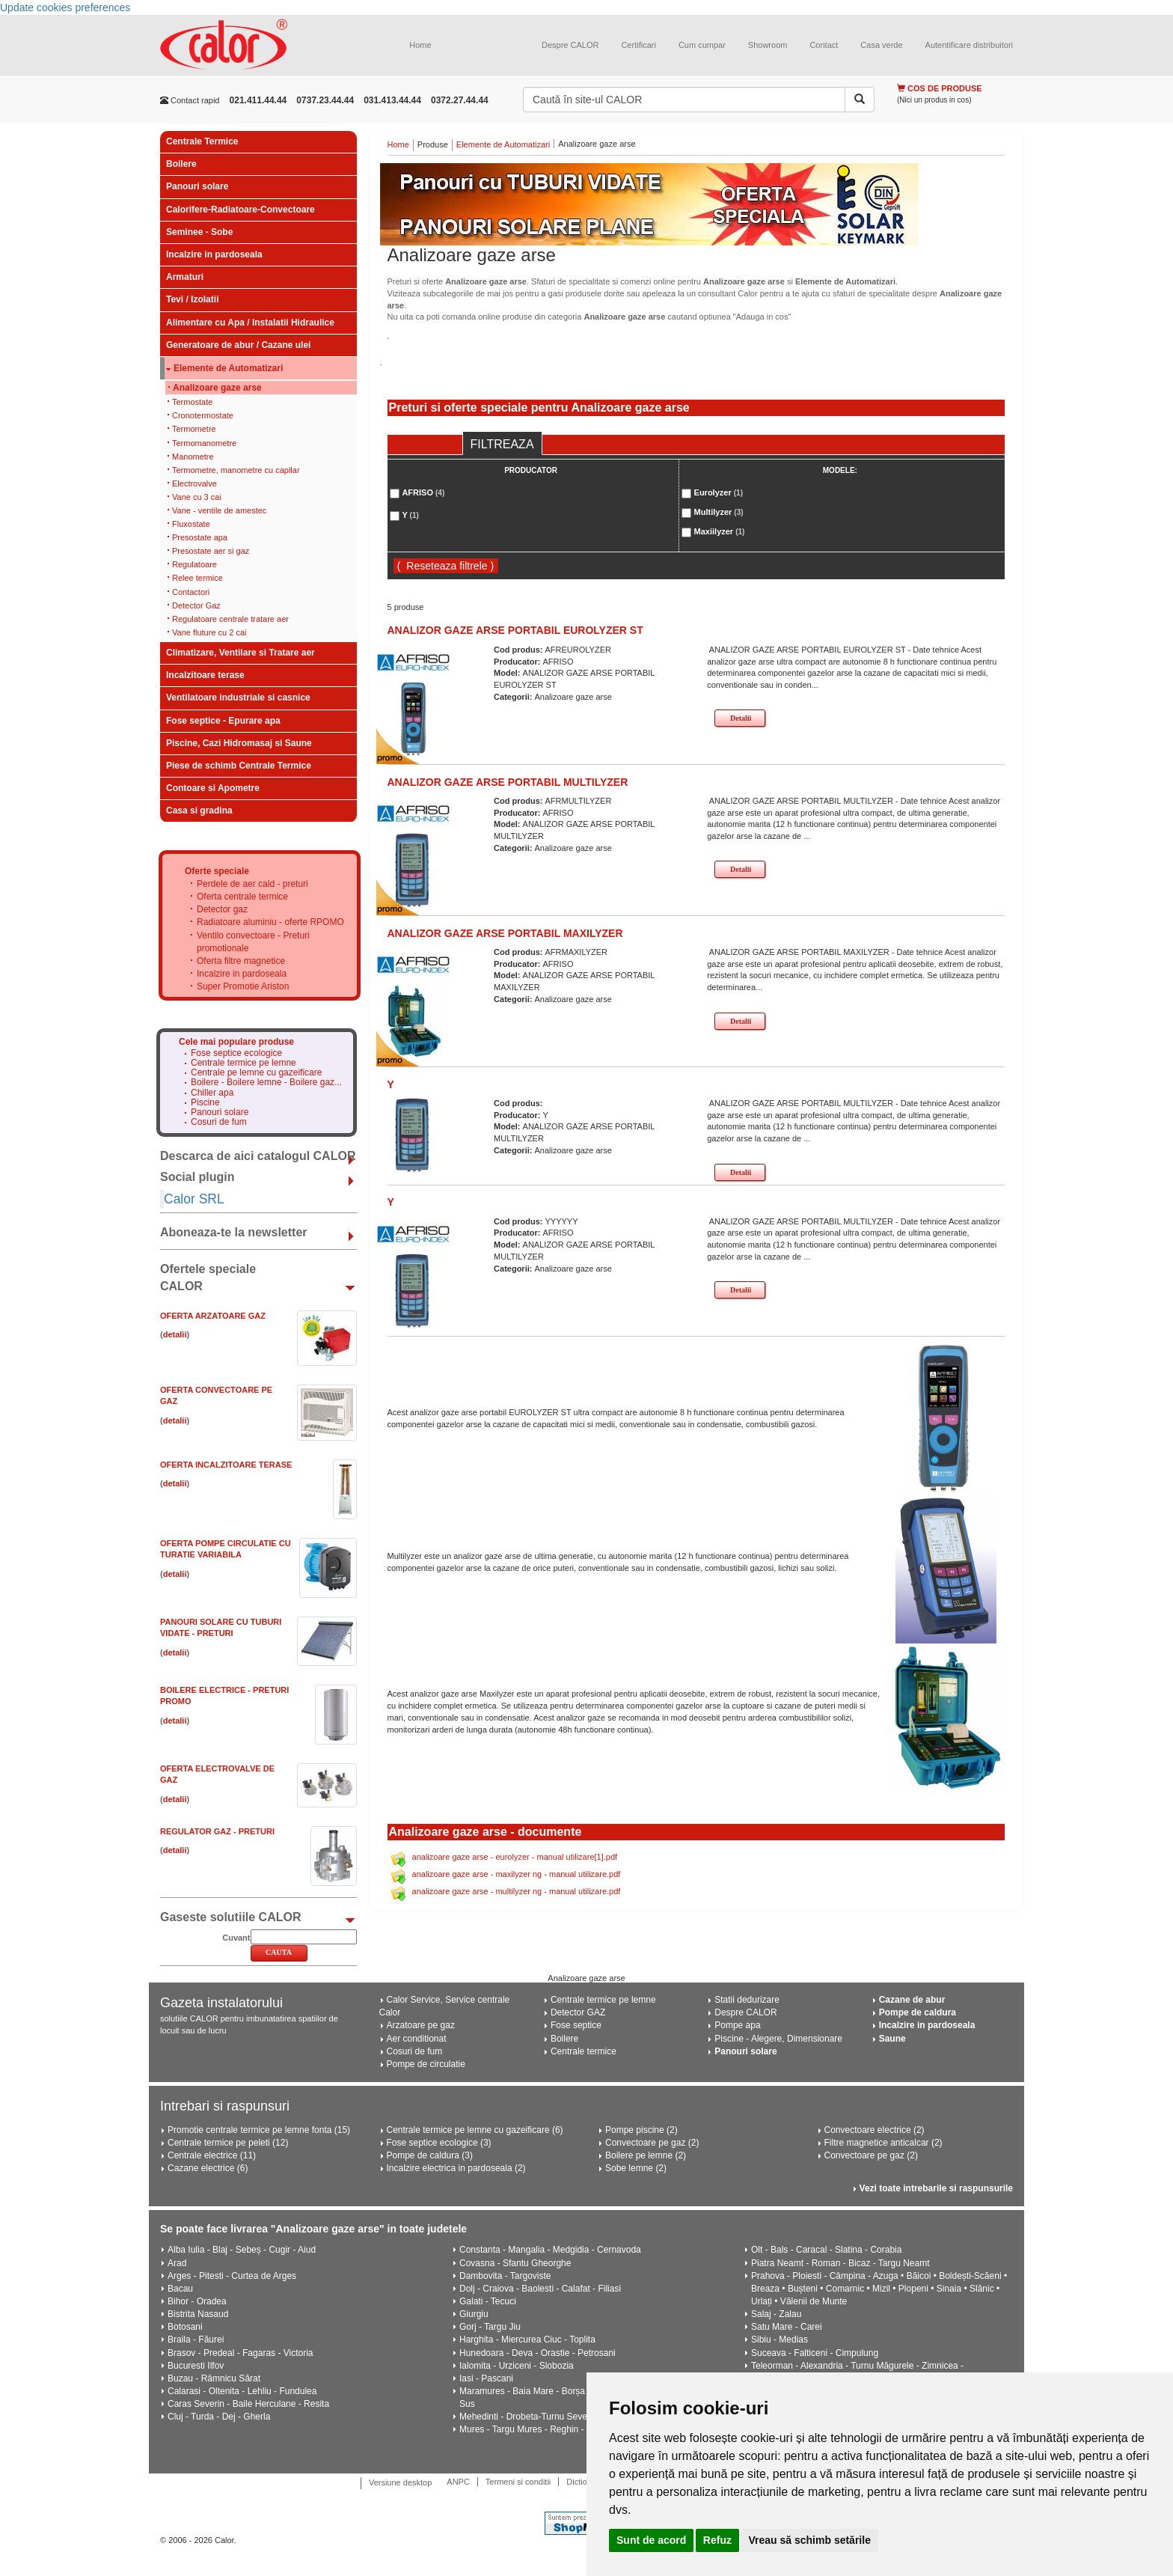  I want to click on Refuz [button], so click(717, 2540).